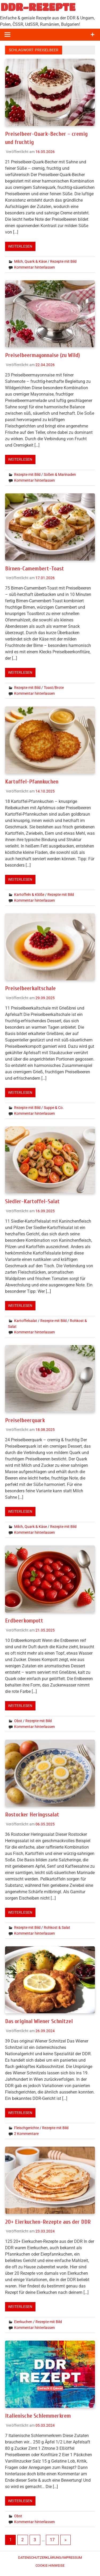 This screenshot has height=2576, width=100. I want to click on Kommentar hinterlassen, so click(34, 267).